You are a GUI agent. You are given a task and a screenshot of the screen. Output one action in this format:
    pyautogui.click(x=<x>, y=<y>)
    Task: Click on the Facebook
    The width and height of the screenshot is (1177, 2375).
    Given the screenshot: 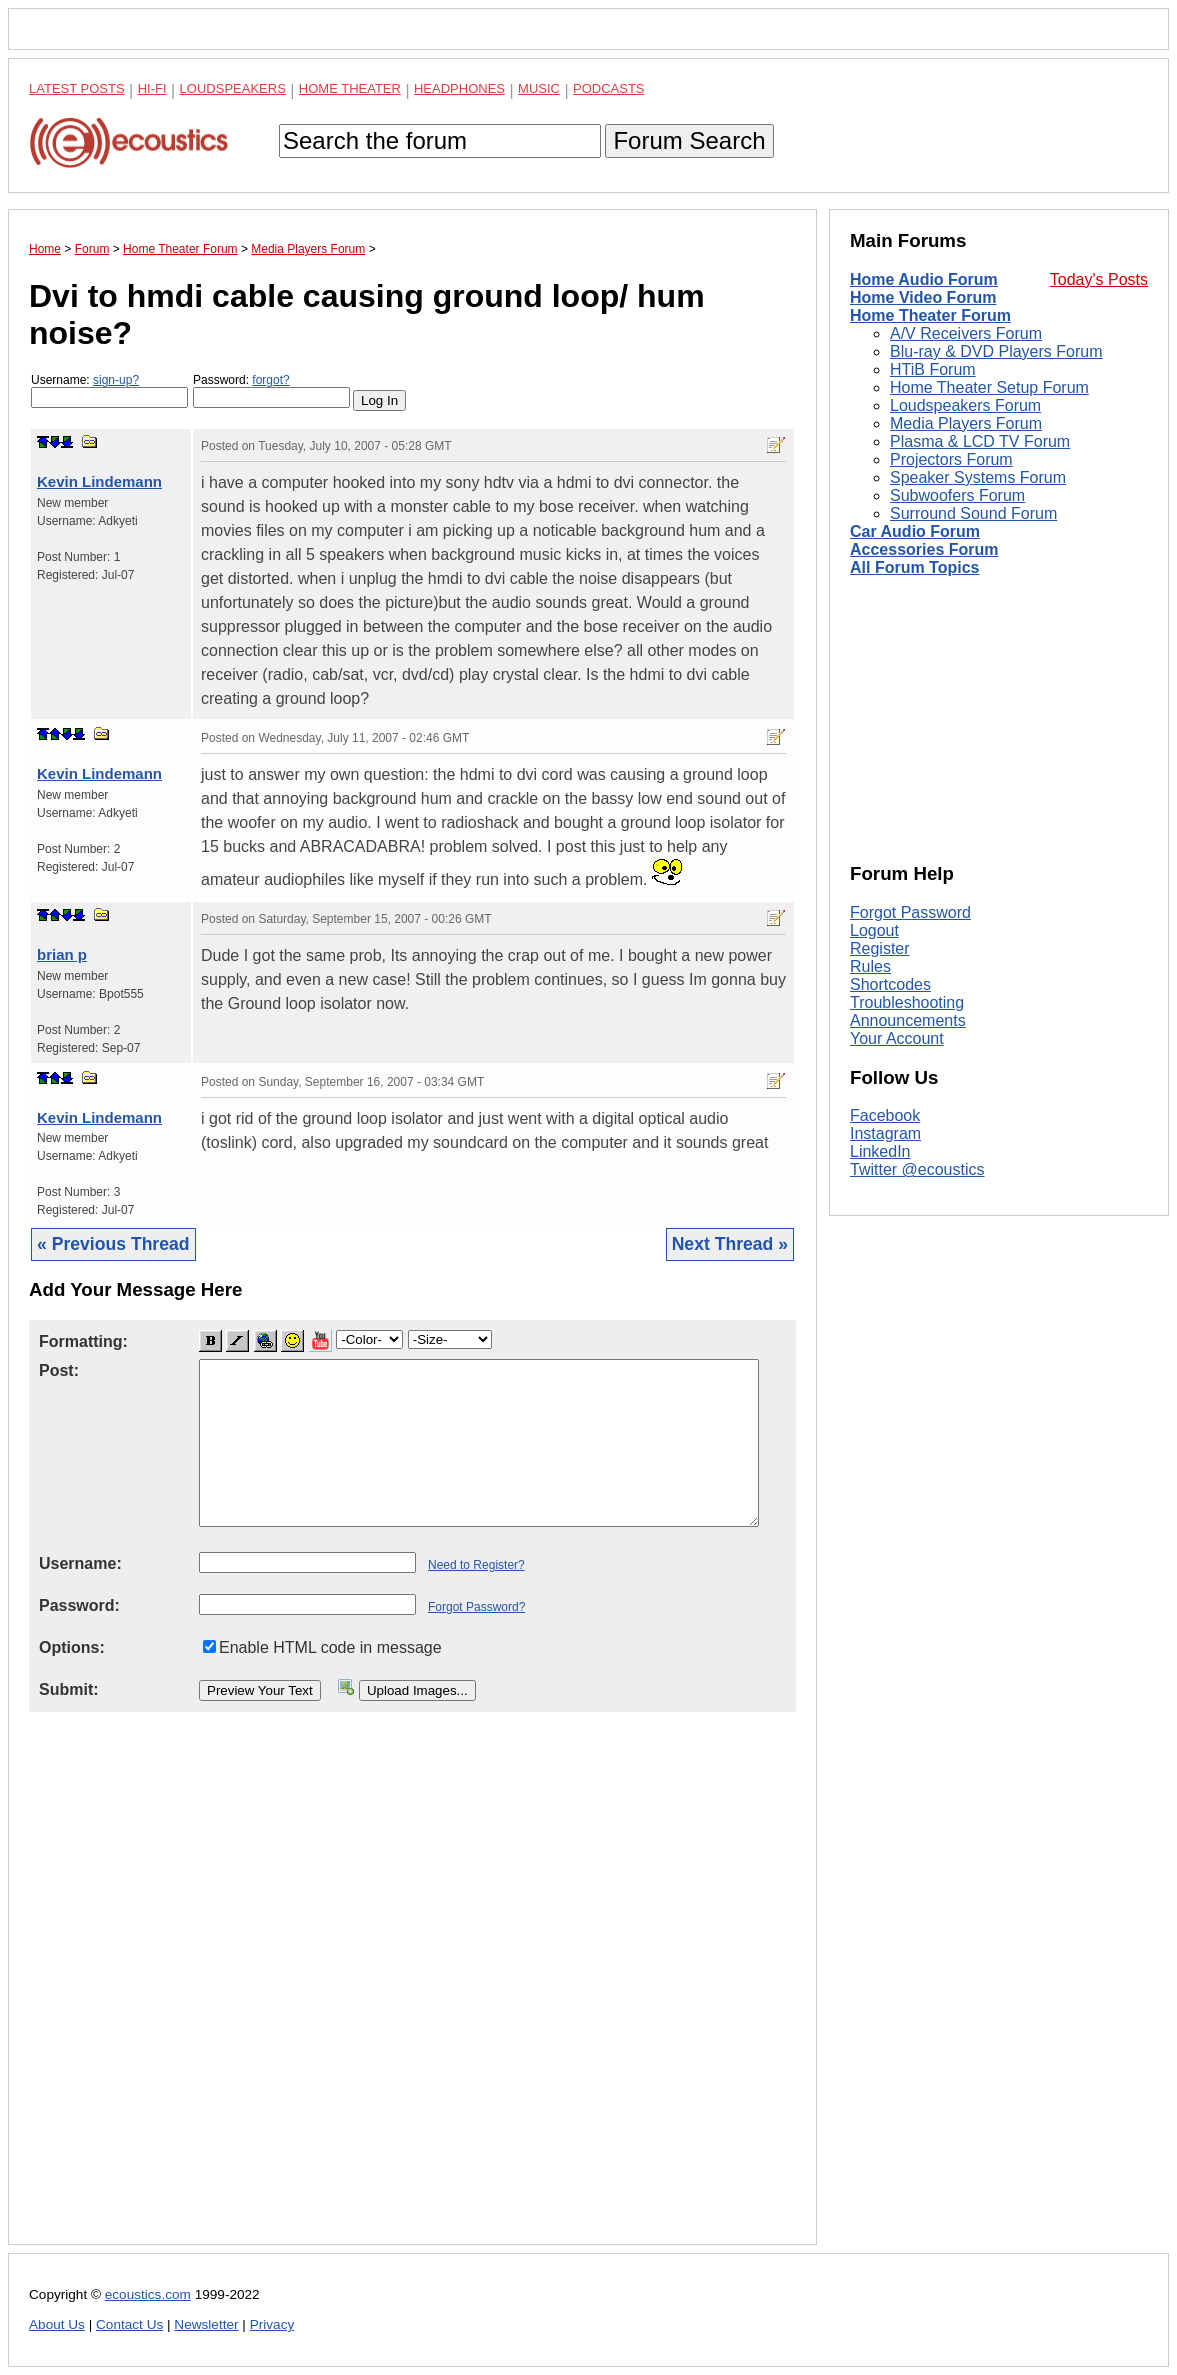 What is the action you would take?
    pyautogui.click(x=885, y=1115)
    